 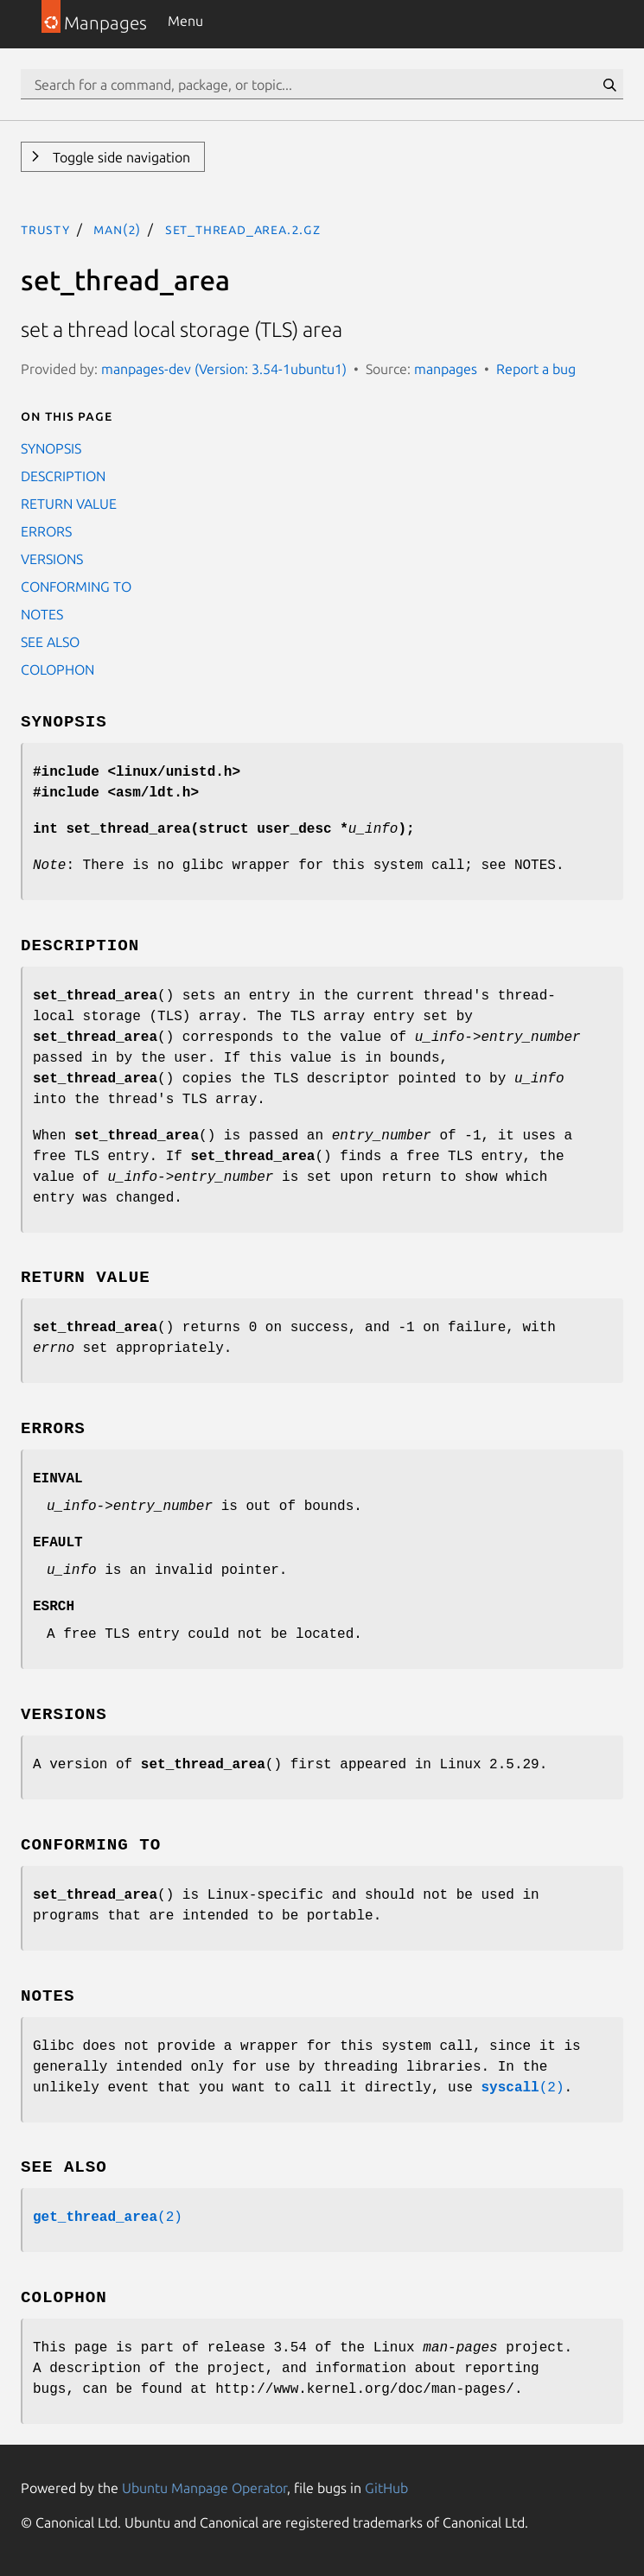 What do you see at coordinates (45, 229) in the screenshot?
I see `trusty` at bounding box center [45, 229].